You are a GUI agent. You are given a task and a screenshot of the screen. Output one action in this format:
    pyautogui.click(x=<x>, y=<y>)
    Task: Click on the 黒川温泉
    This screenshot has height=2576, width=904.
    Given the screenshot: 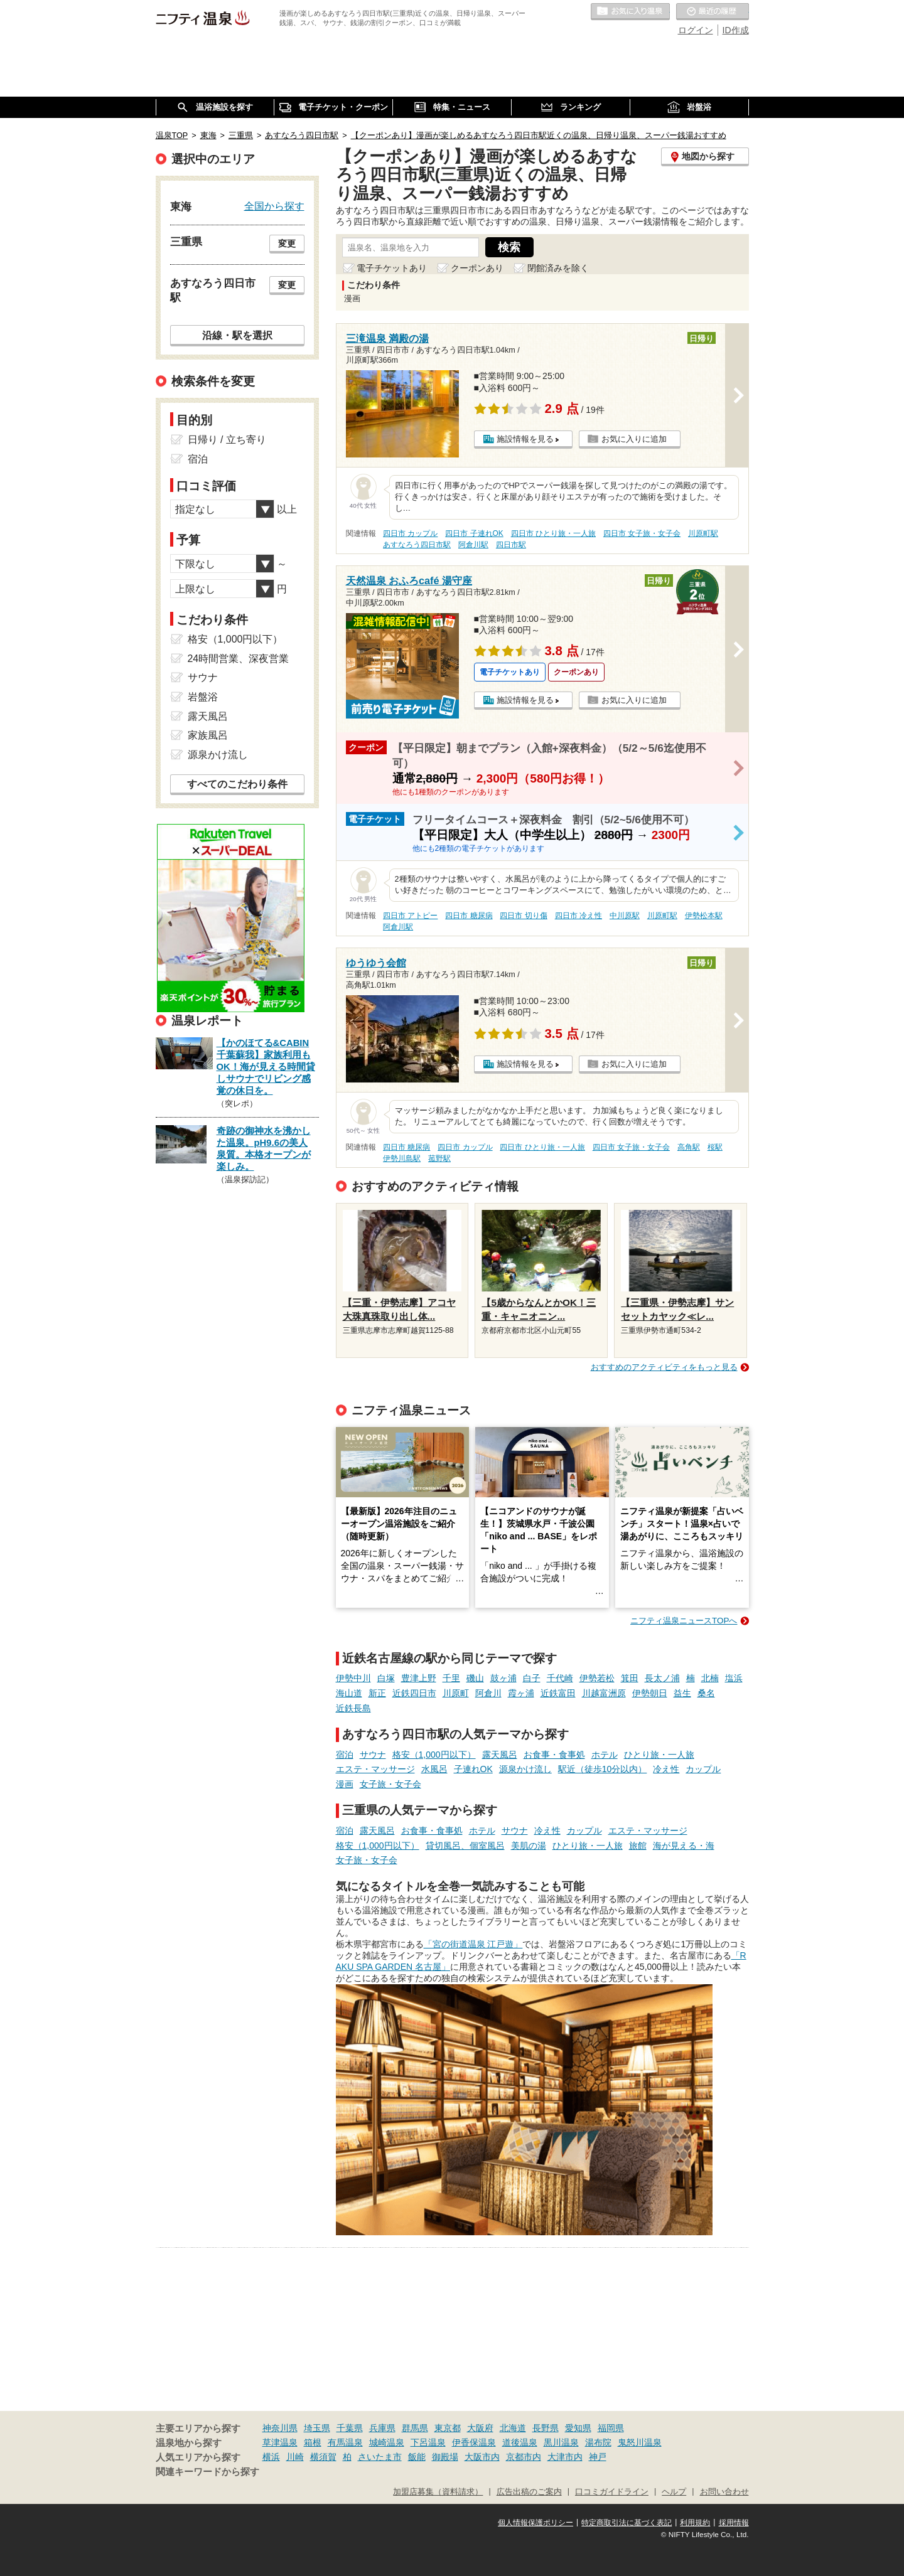 What is the action you would take?
    pyautogui.click(x=561, y=2442)
    